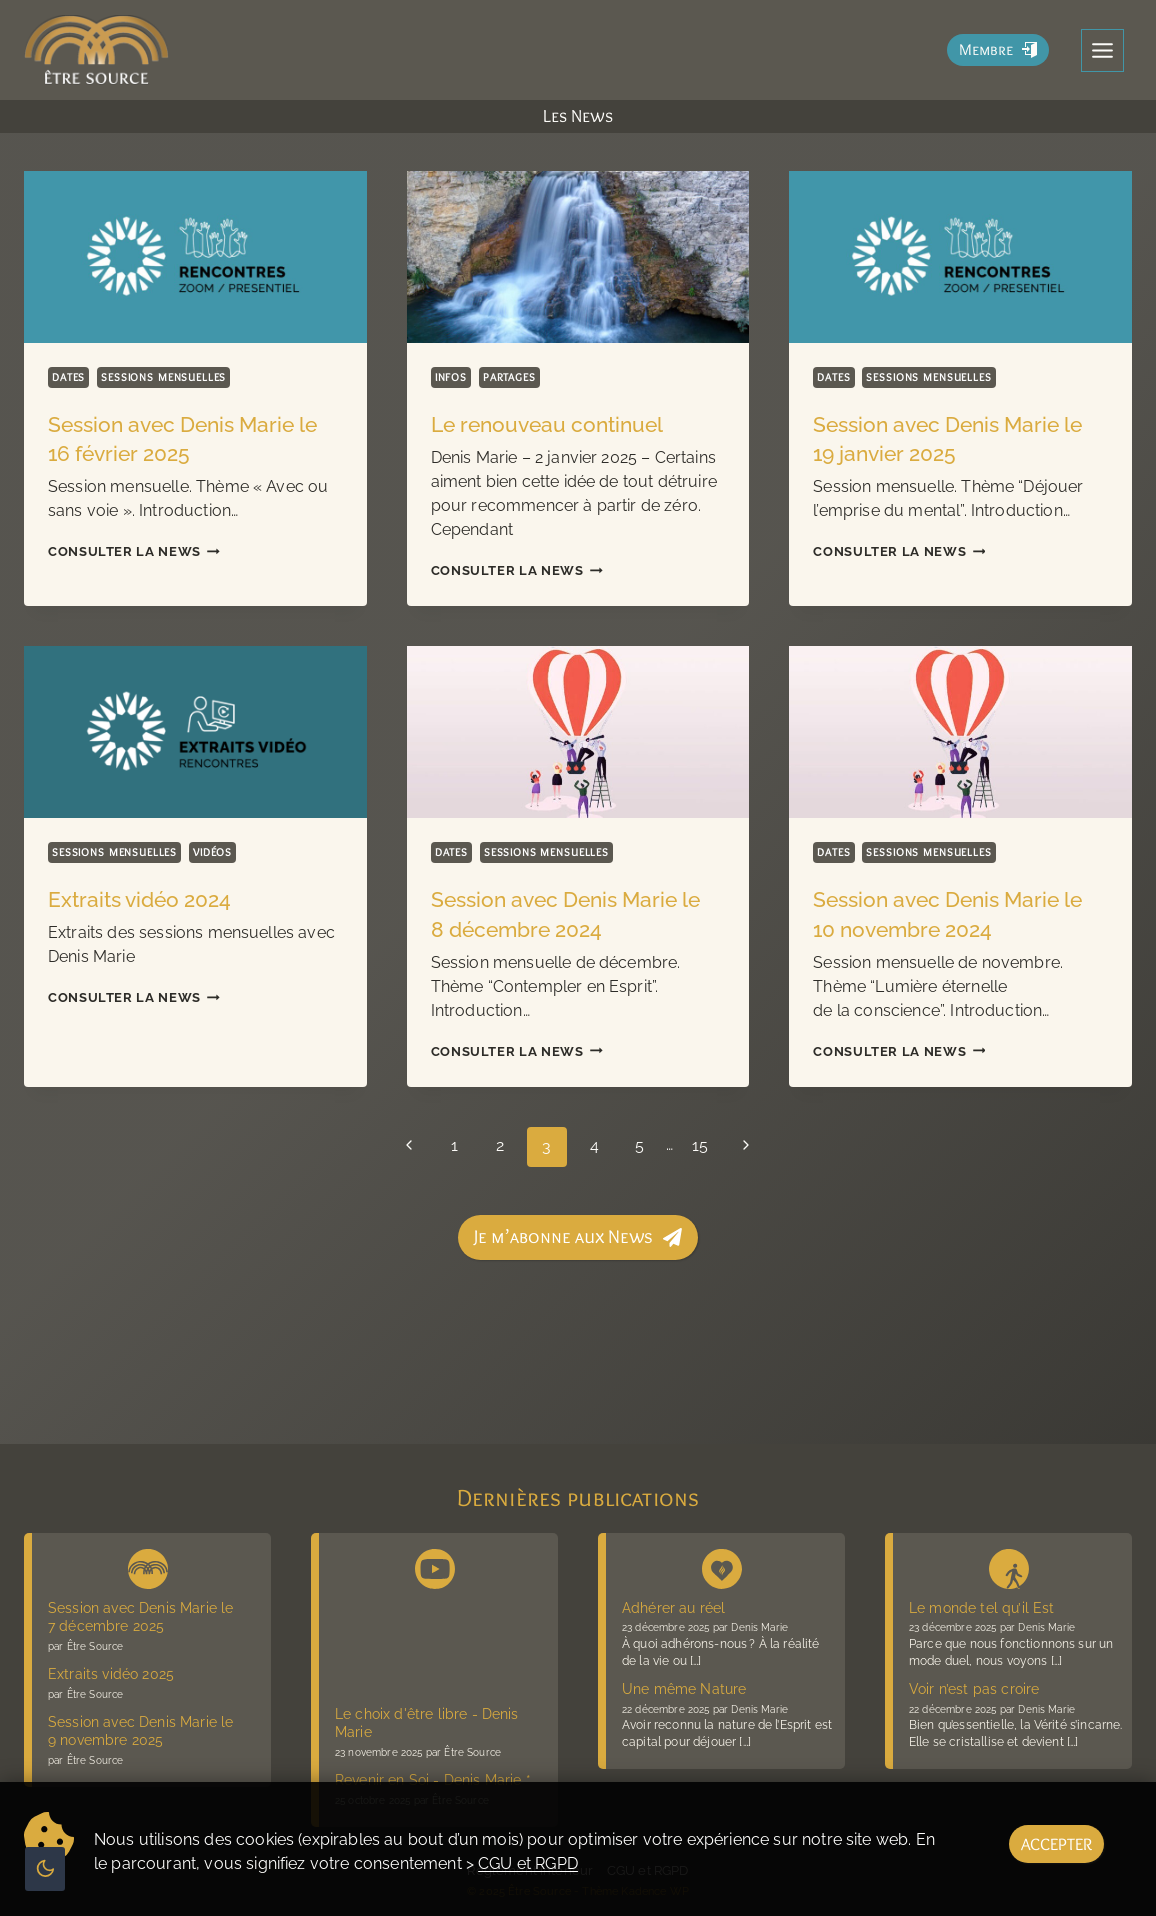 The width and height of the screenshot is (1156, 1916). What do you see at coordinates (1009, 1565) in the screenshot?
I see `[Blog La voie sans voie]` at bounding box center [1009, 1565].